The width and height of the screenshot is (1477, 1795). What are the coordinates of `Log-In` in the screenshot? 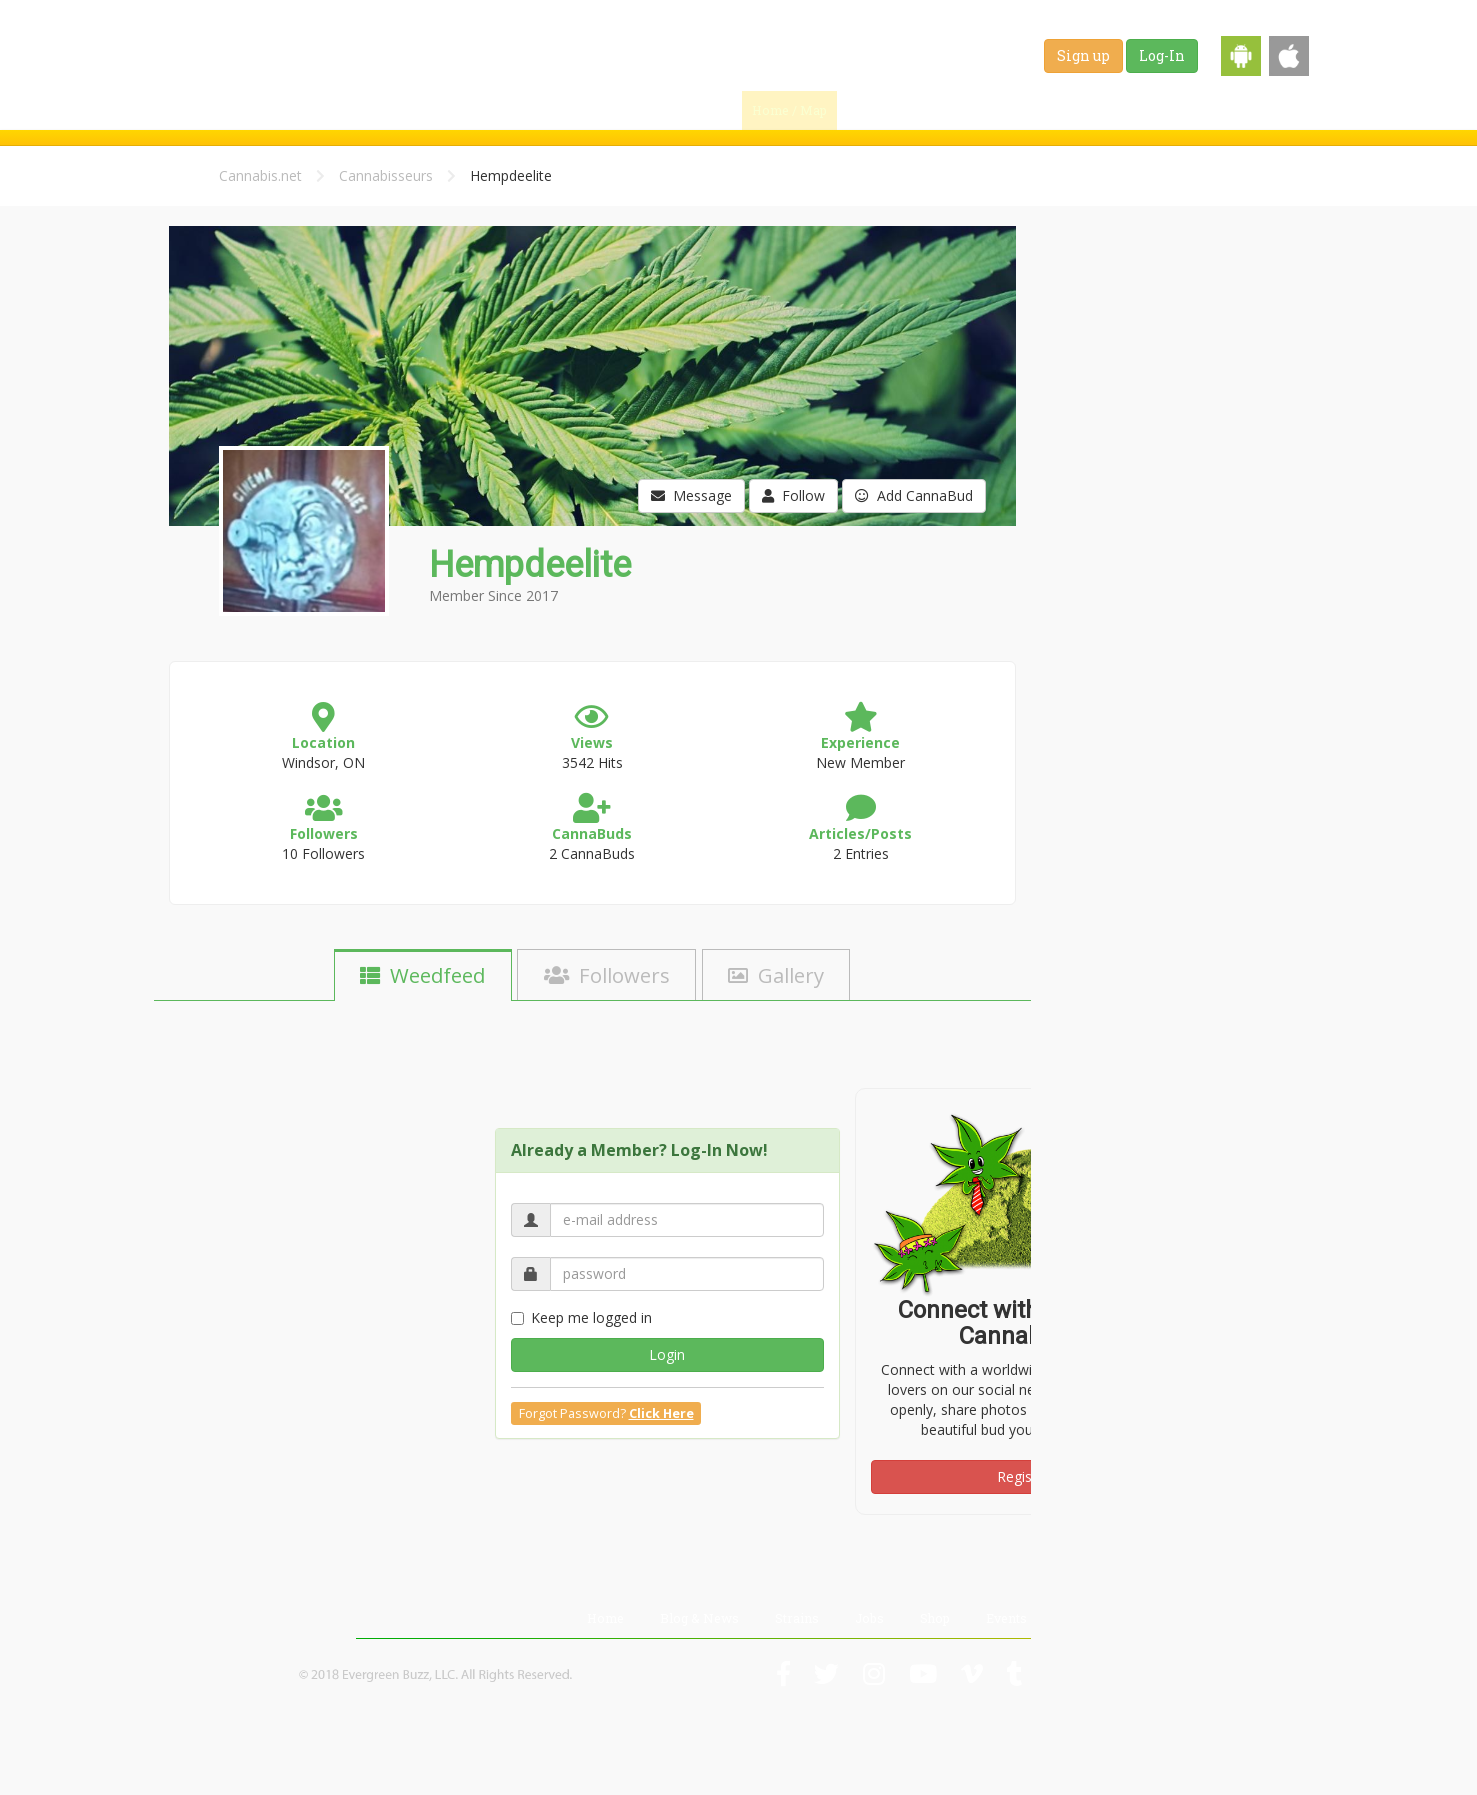 It's located at (1162, 55).